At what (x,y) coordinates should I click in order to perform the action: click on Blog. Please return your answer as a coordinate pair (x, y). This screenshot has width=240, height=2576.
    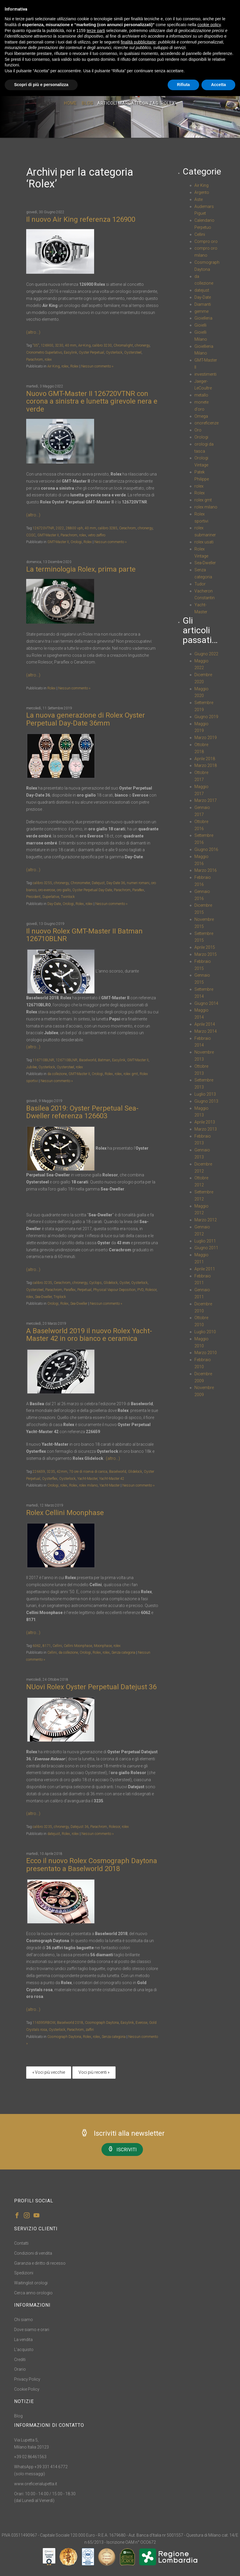
    Looking at the image, I should click on (87, 104).